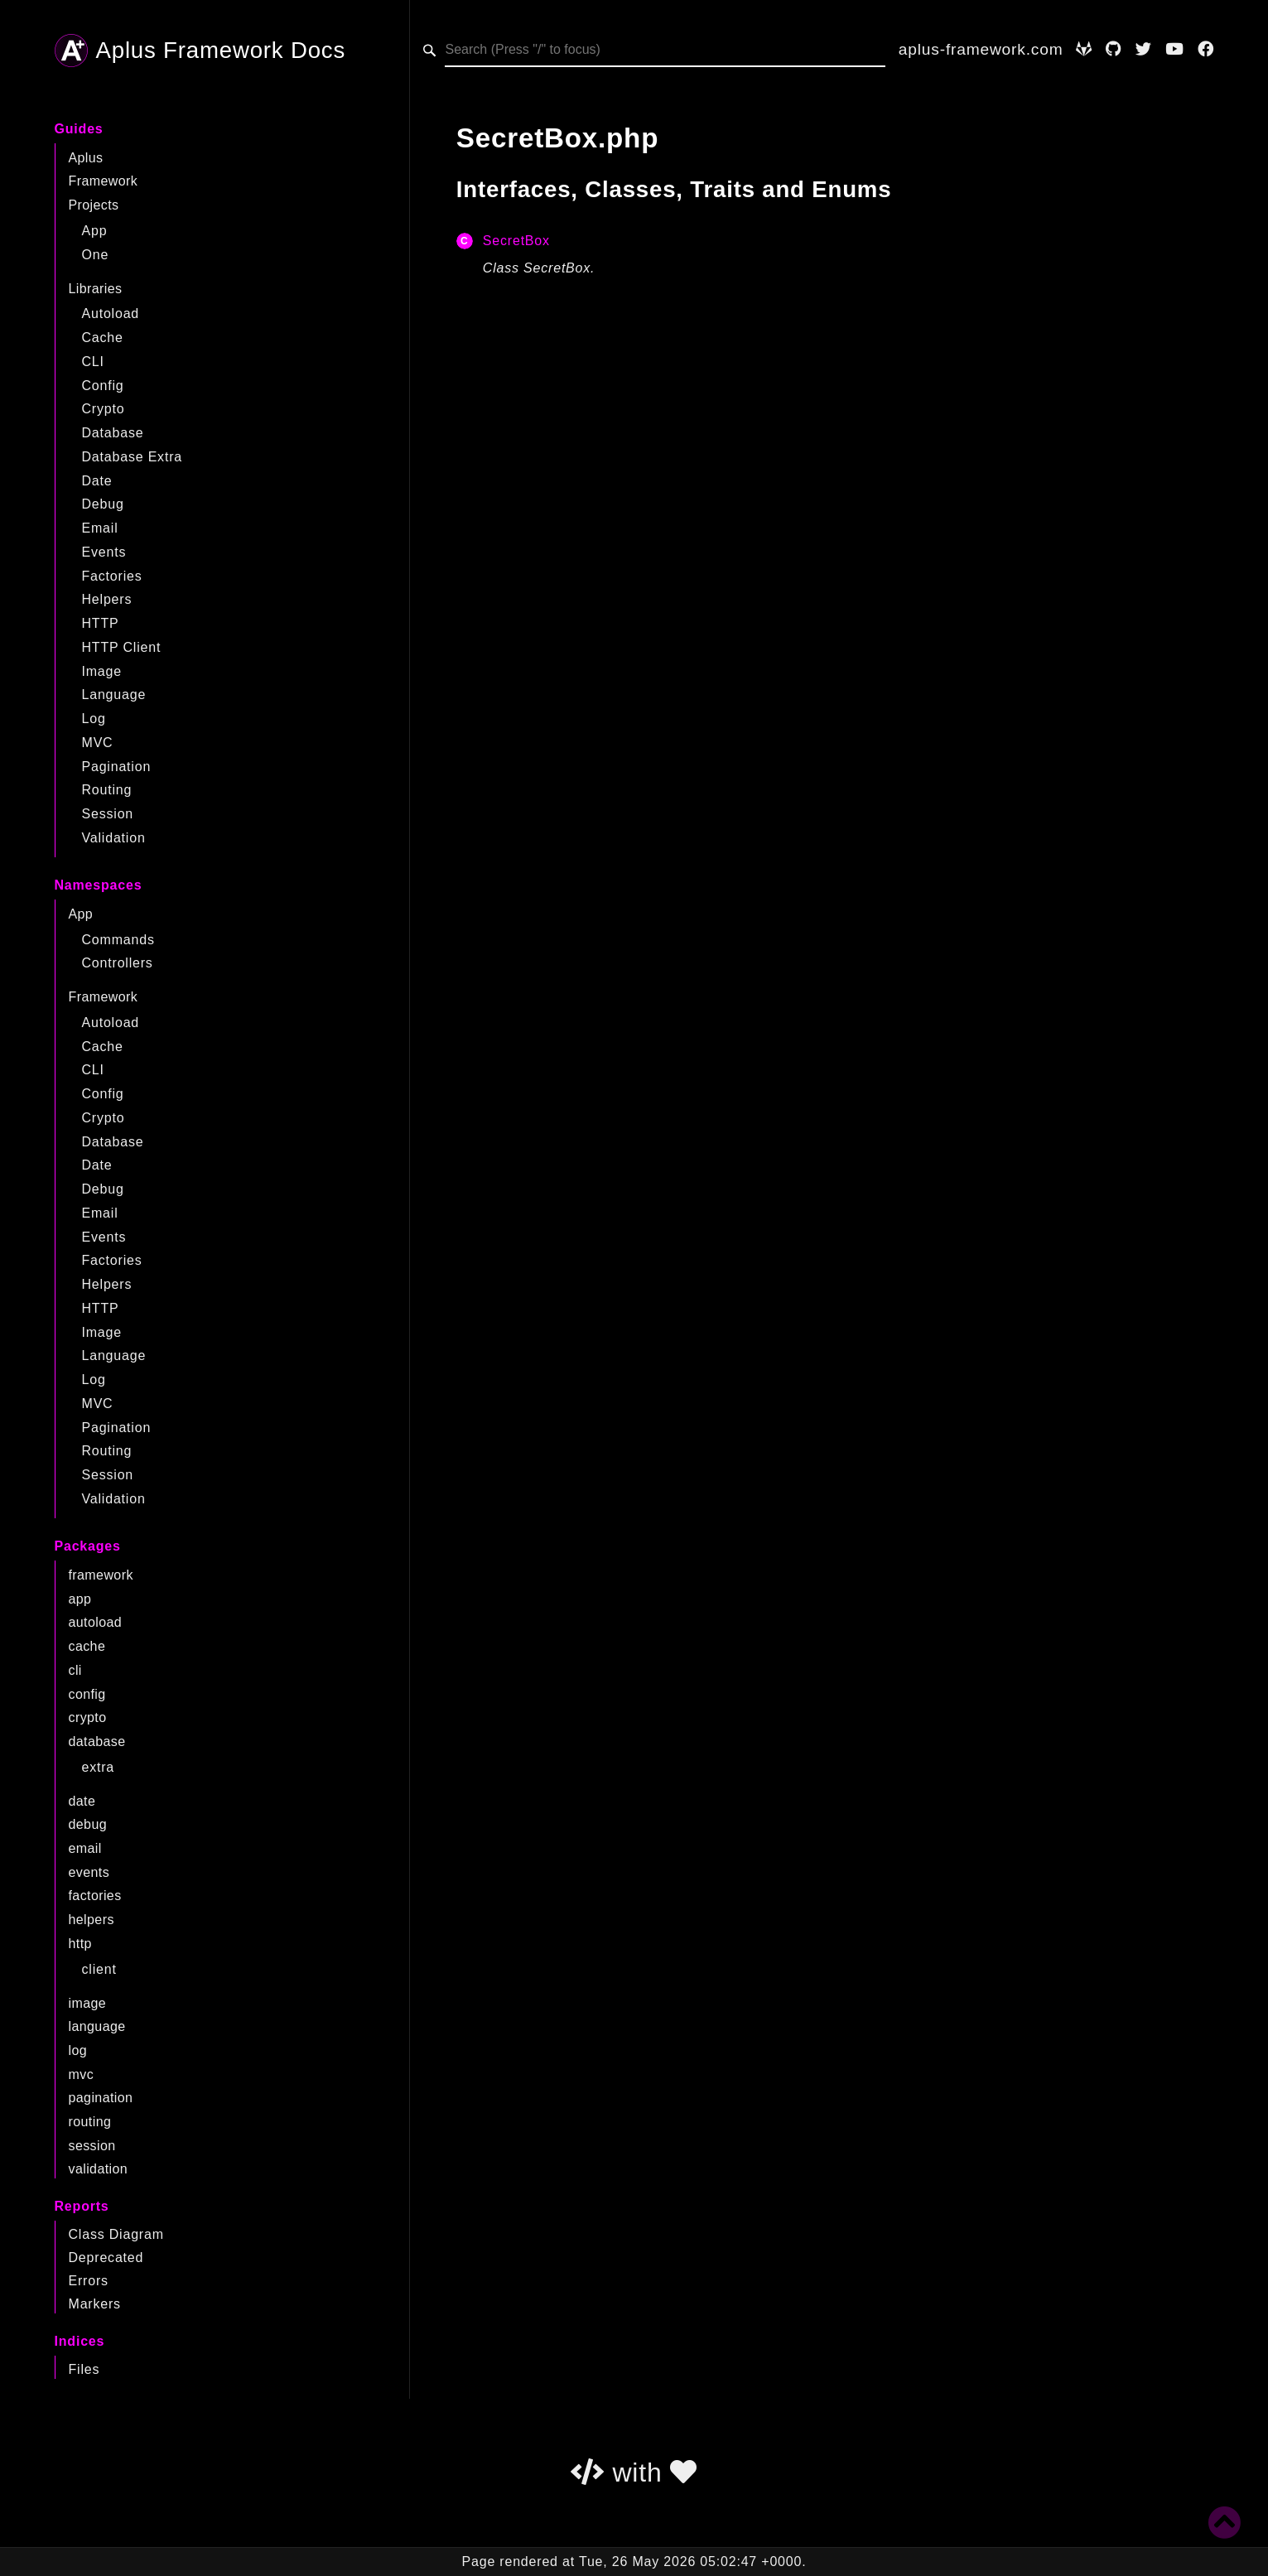  What do you see at coordinates (108, 814) in the screenshot?
I see `Session` at bounding box center [108, 814].